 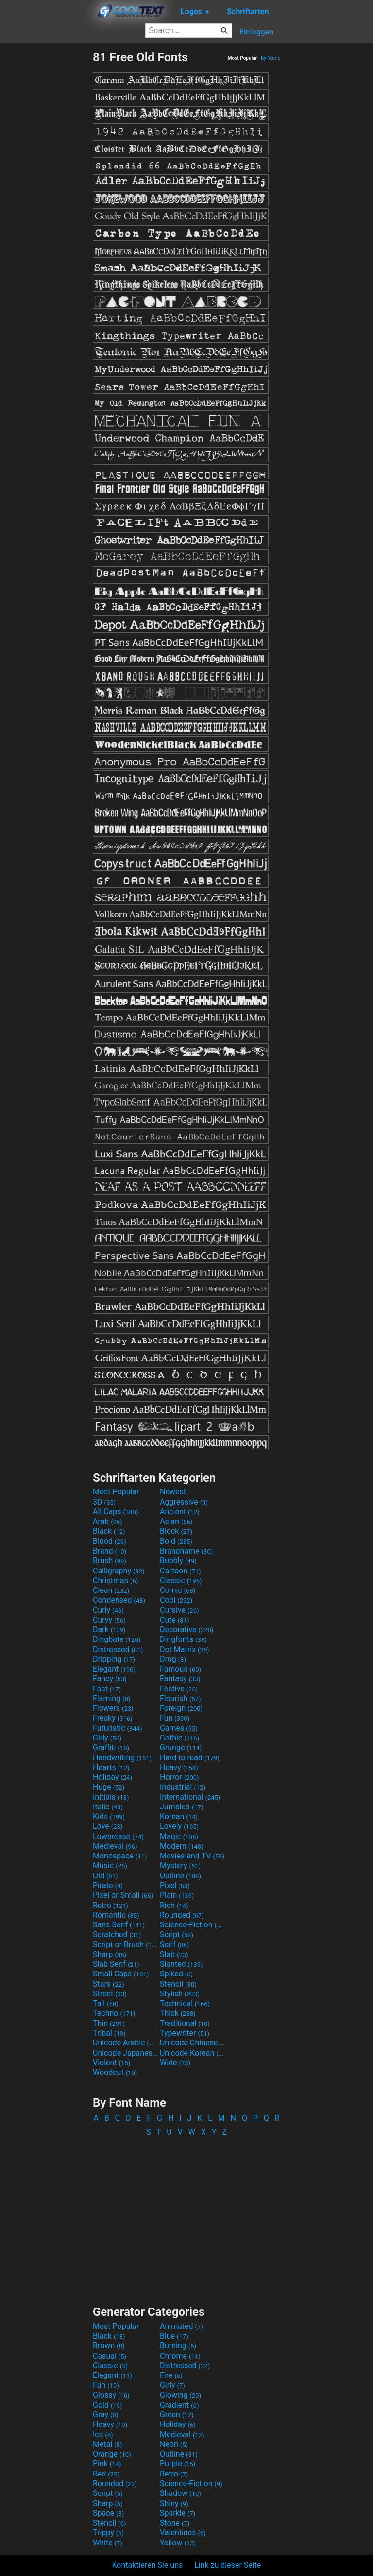 What do you see at coordinates (109, 1541) in the screenshot?
I see `Blood` at bounding box center [109, 1541].